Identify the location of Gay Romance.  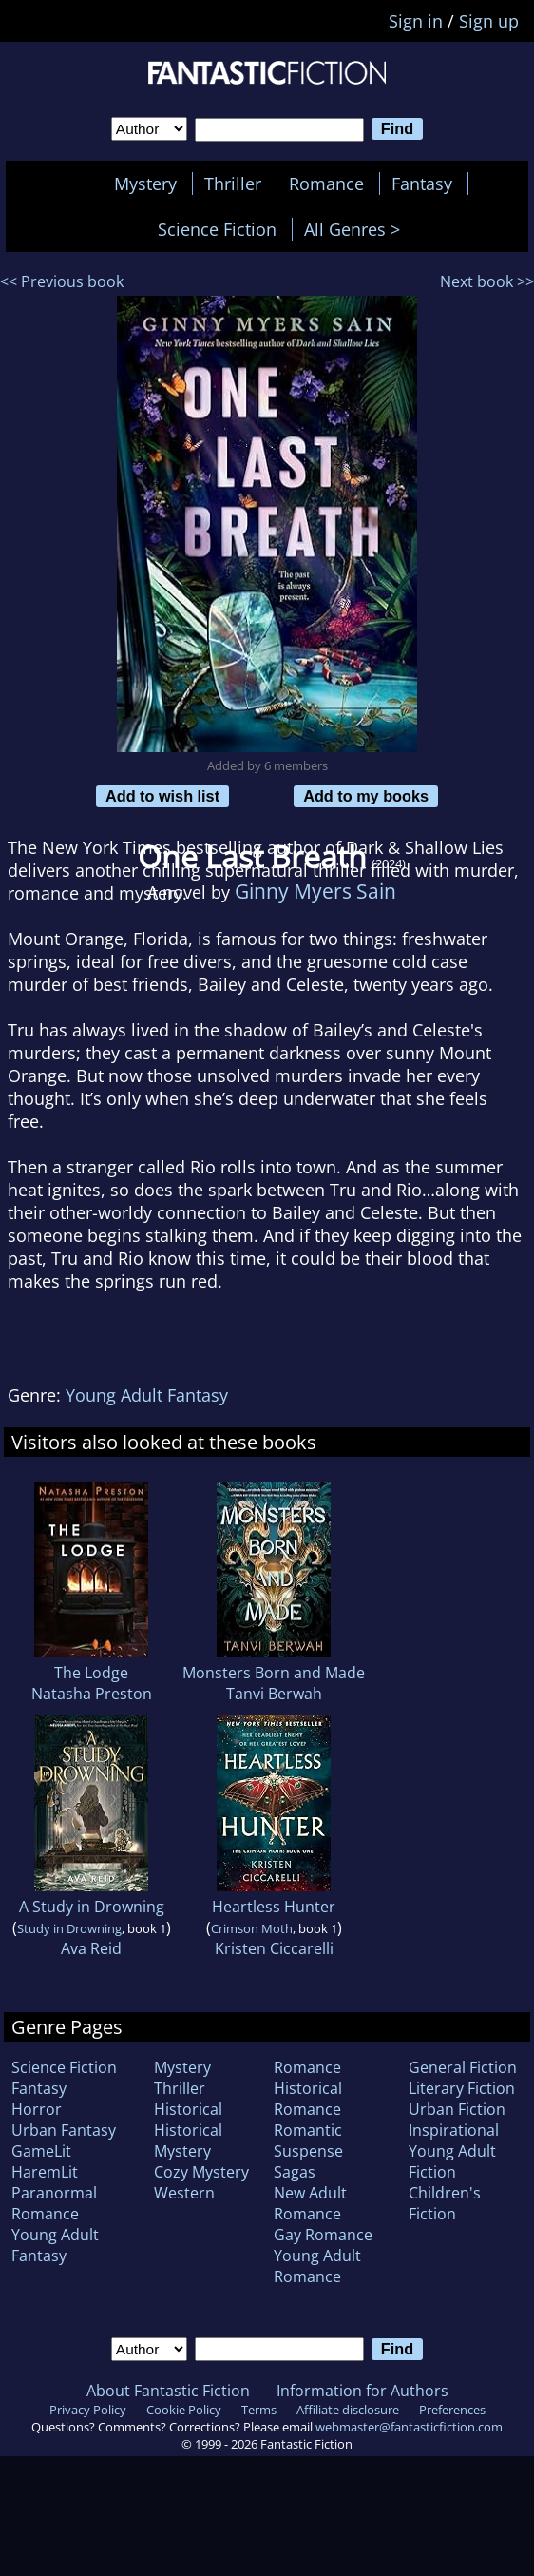
(323, 2234).